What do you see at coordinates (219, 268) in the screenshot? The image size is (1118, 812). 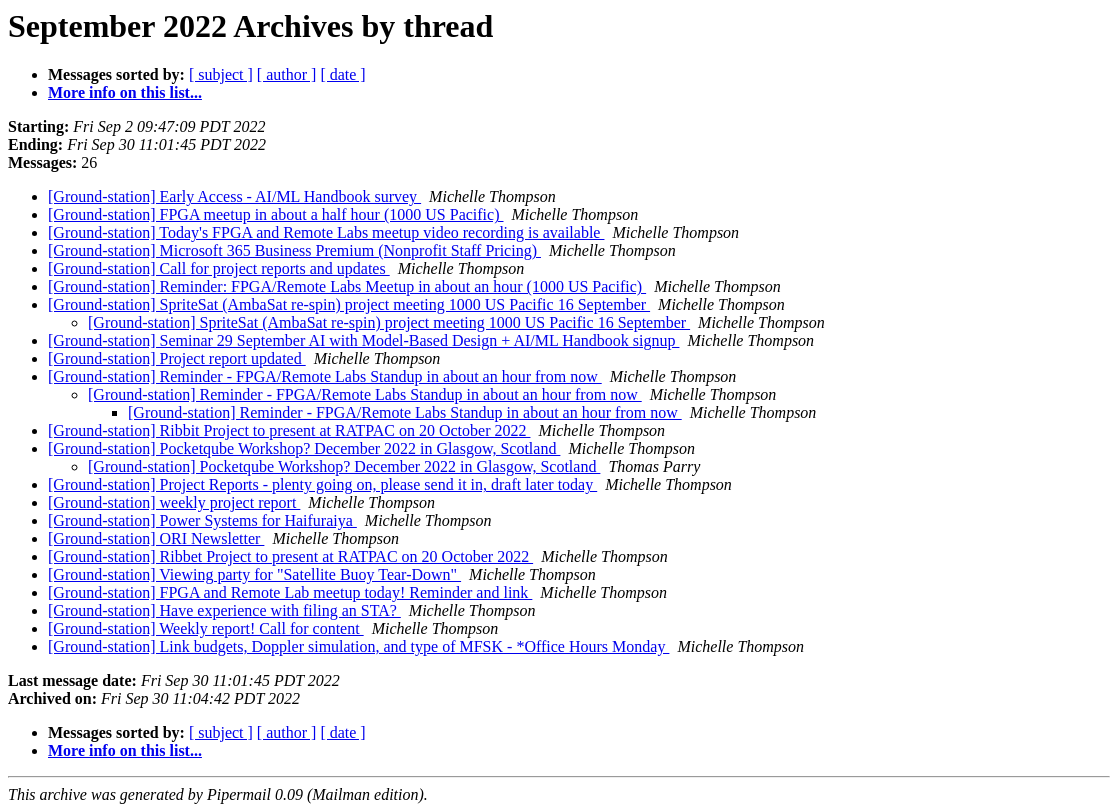 I see `[Ground-station] Call for project reports and updates` at bounding box center [219, 268].